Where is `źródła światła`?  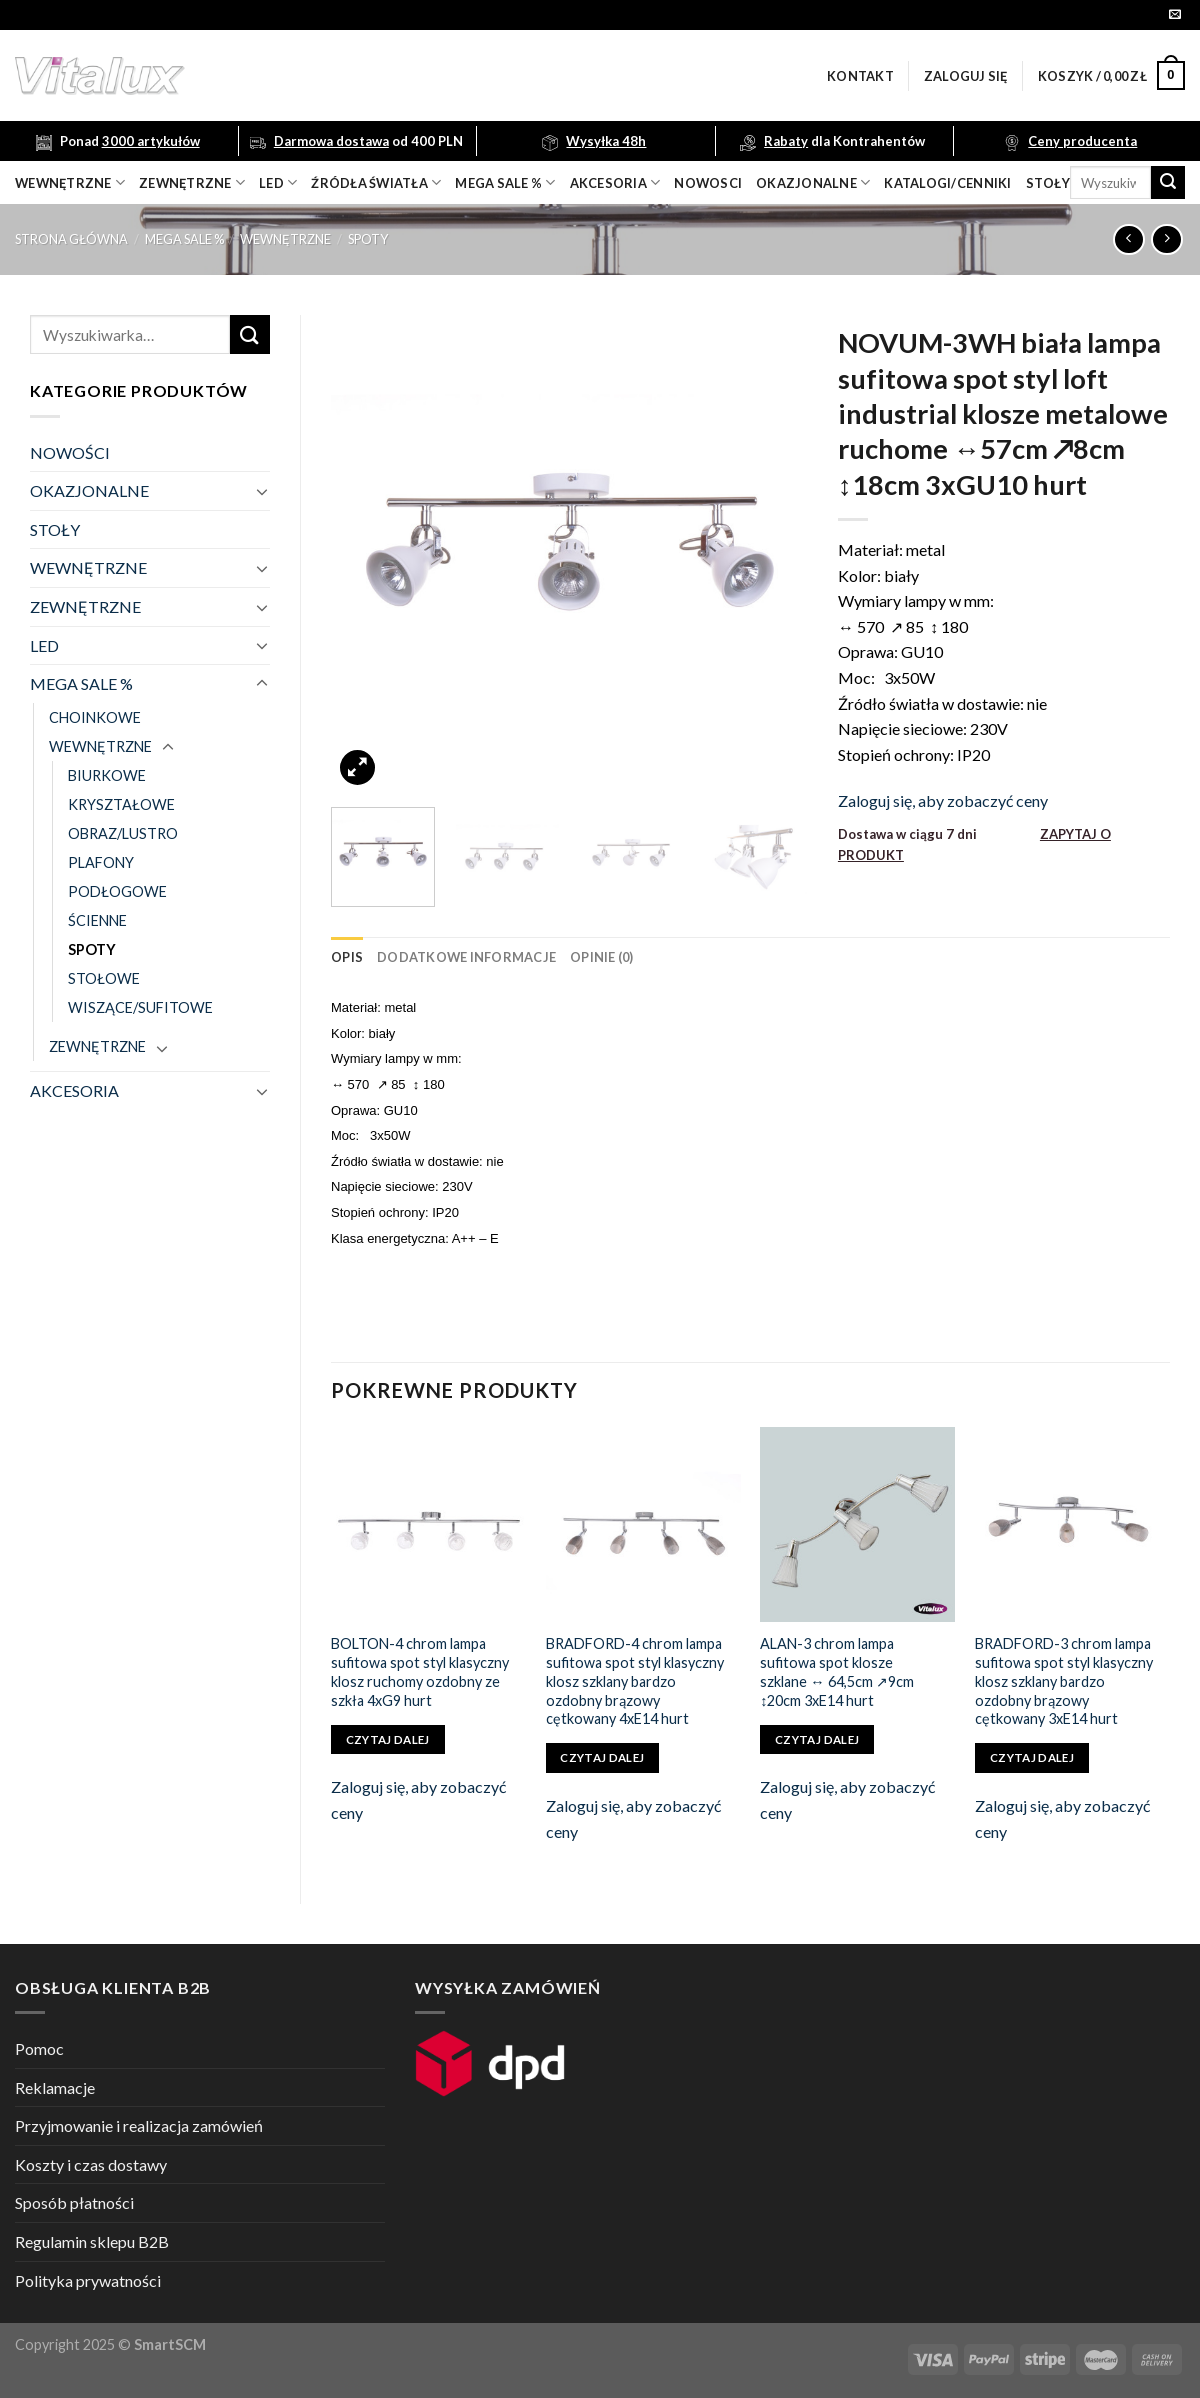
źródła światła is located at coordinates (376, 182).